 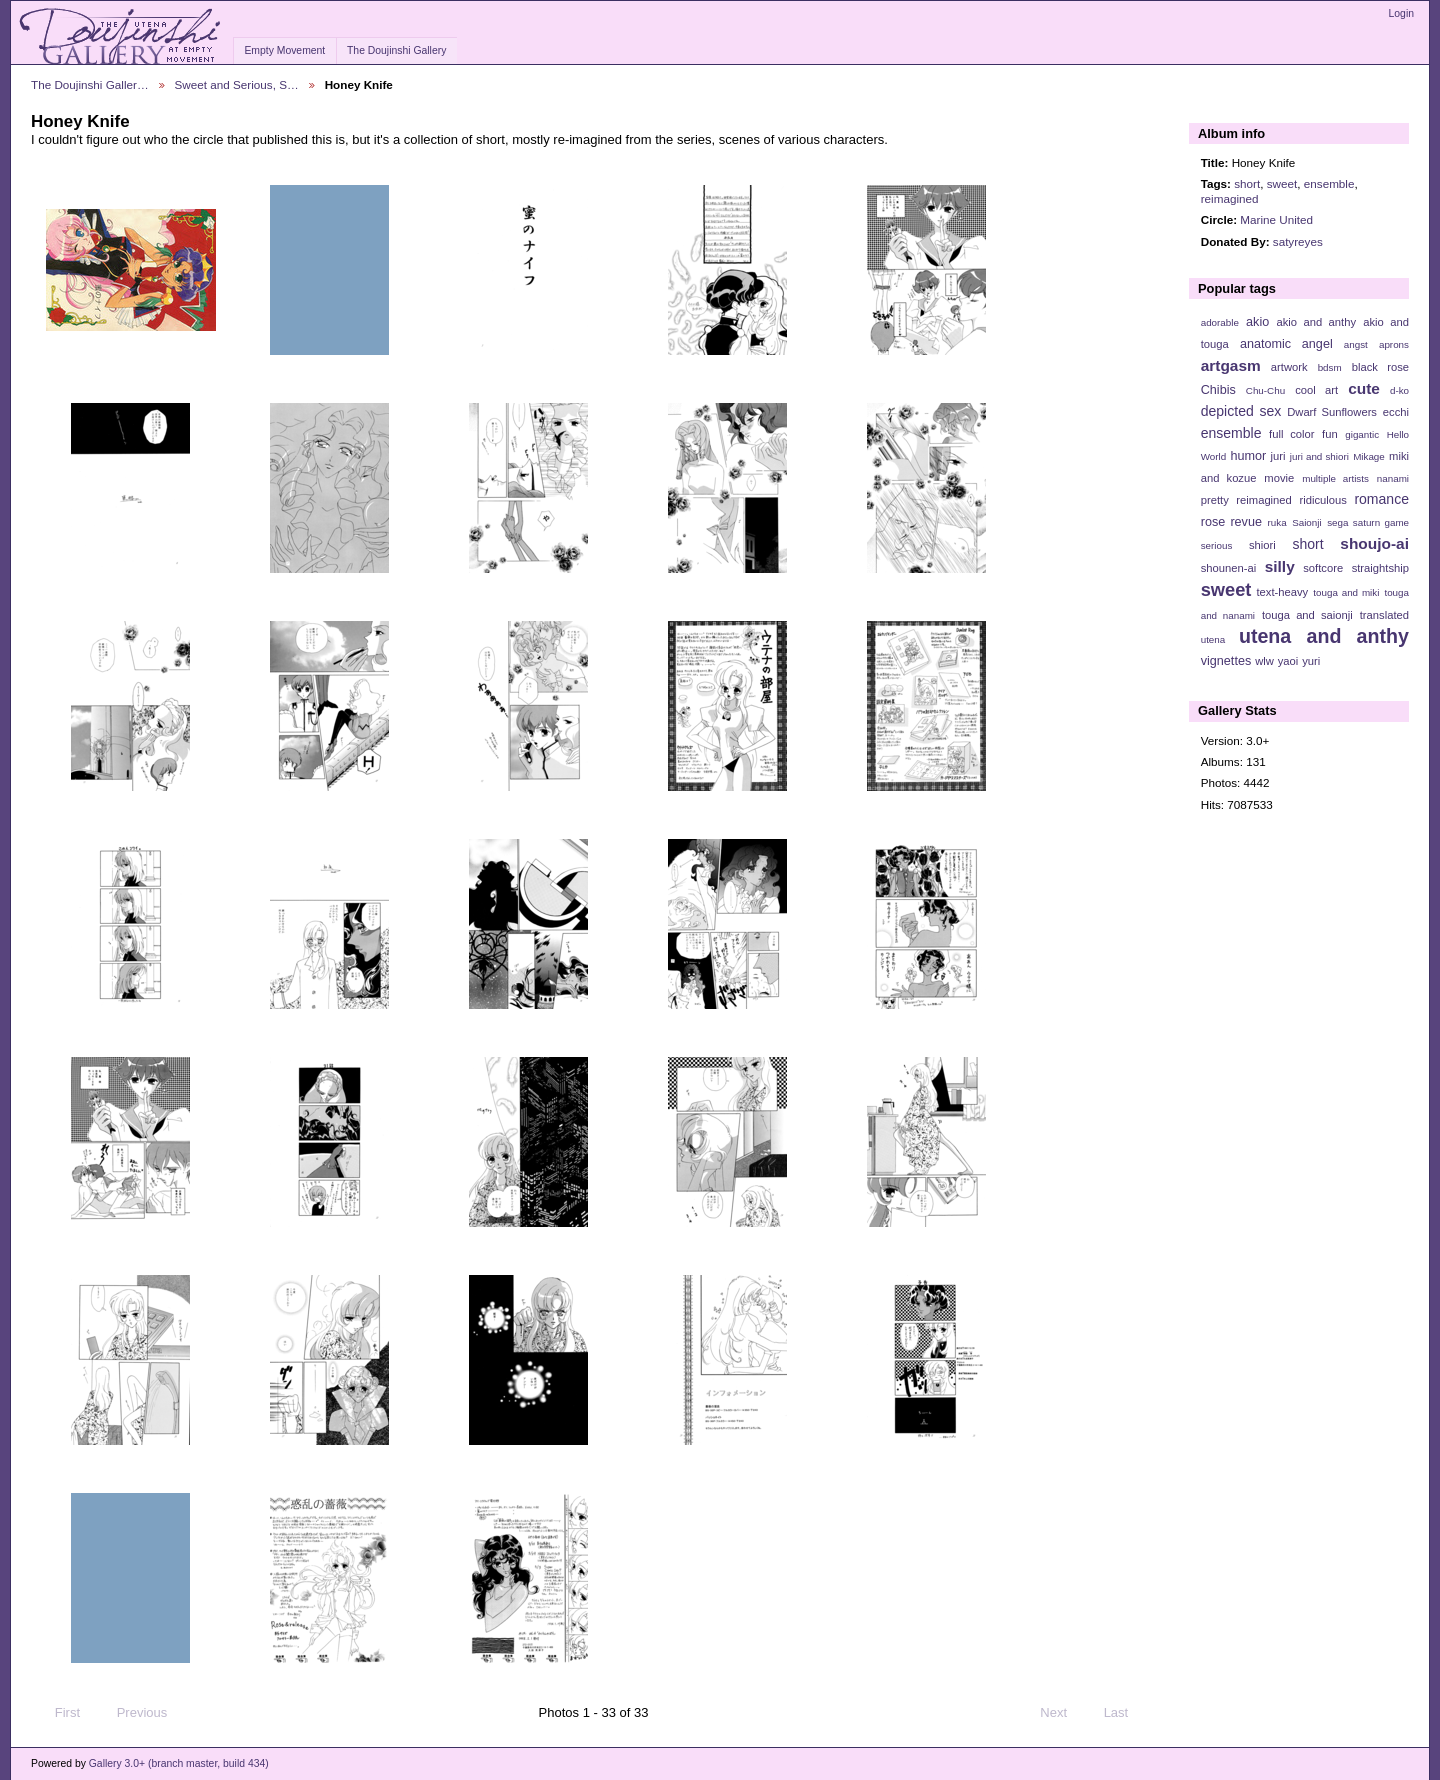 What do you see at coordinates (1306, 522) in the screenshot?
I see `Saionji` at bounding box center [1306, 522].